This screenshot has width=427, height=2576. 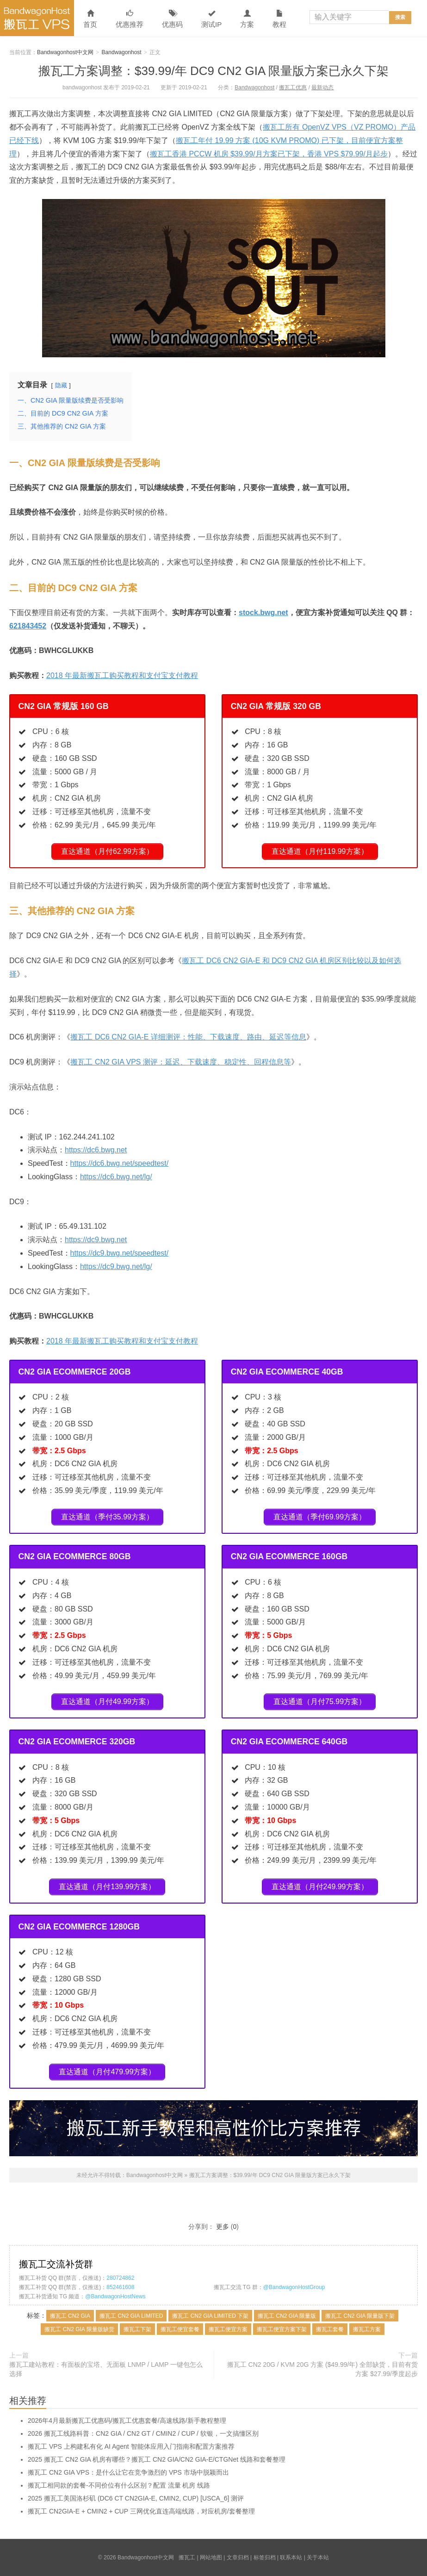 What do you see at coordinates (318, 2557) in the screenshot?
I see `关于本站` at bounding box center [318, 2557].